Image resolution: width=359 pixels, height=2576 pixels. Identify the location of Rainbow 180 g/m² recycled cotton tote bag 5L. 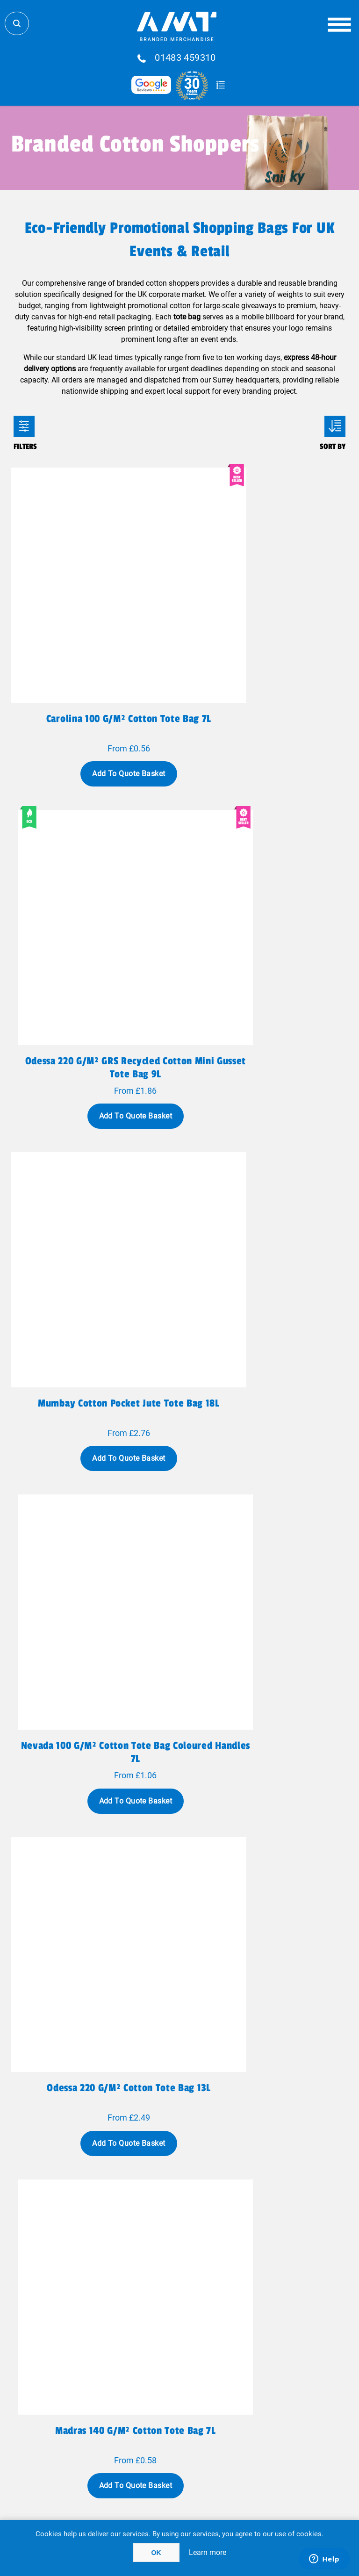
(94, 1743).